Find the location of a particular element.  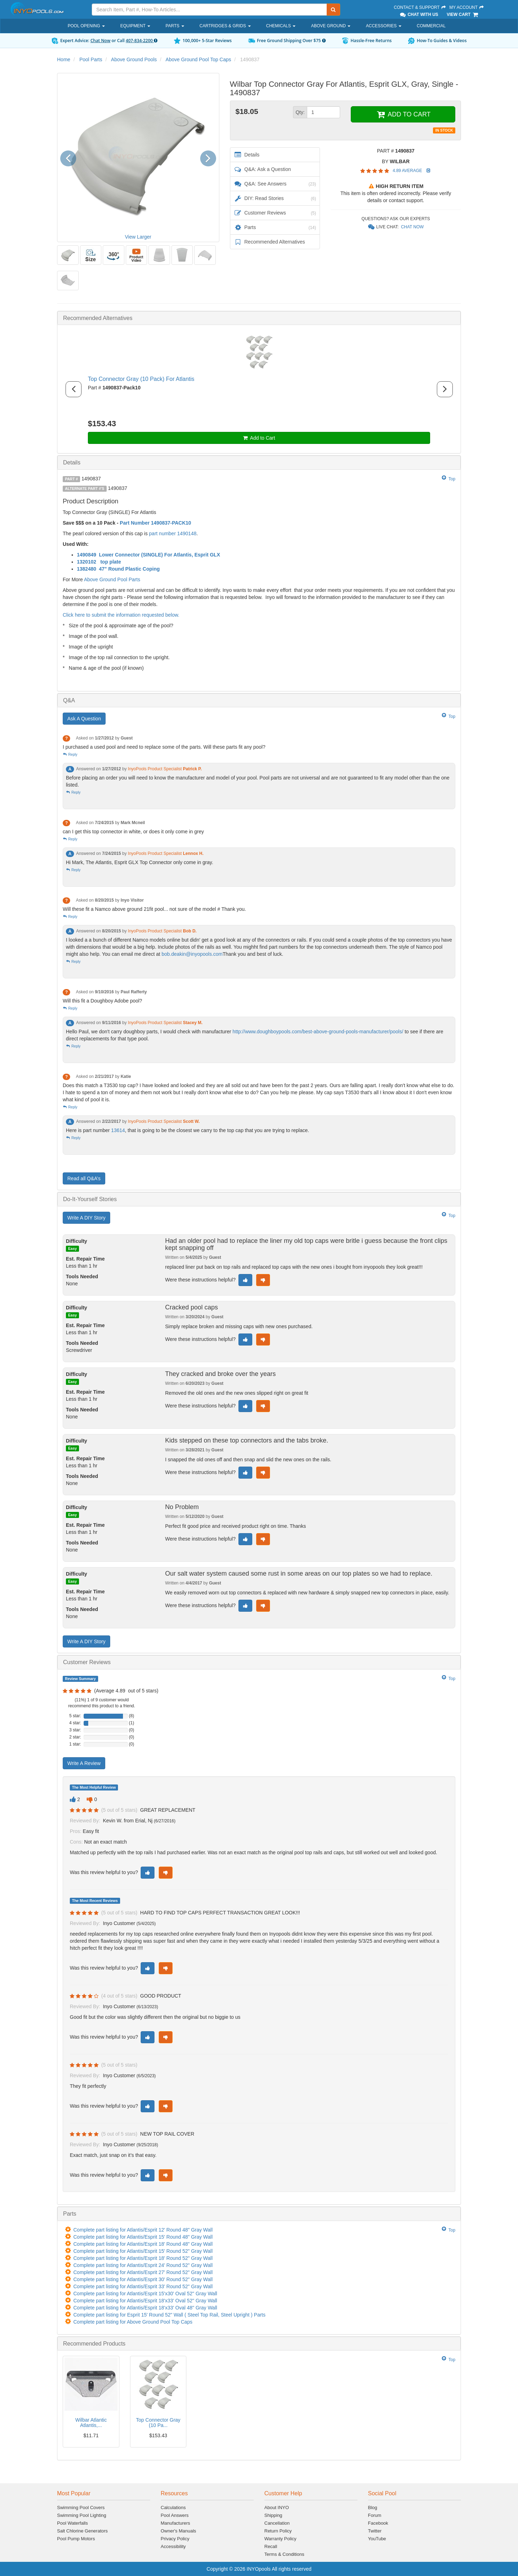

Recall is located at coordinates (270, 2546).